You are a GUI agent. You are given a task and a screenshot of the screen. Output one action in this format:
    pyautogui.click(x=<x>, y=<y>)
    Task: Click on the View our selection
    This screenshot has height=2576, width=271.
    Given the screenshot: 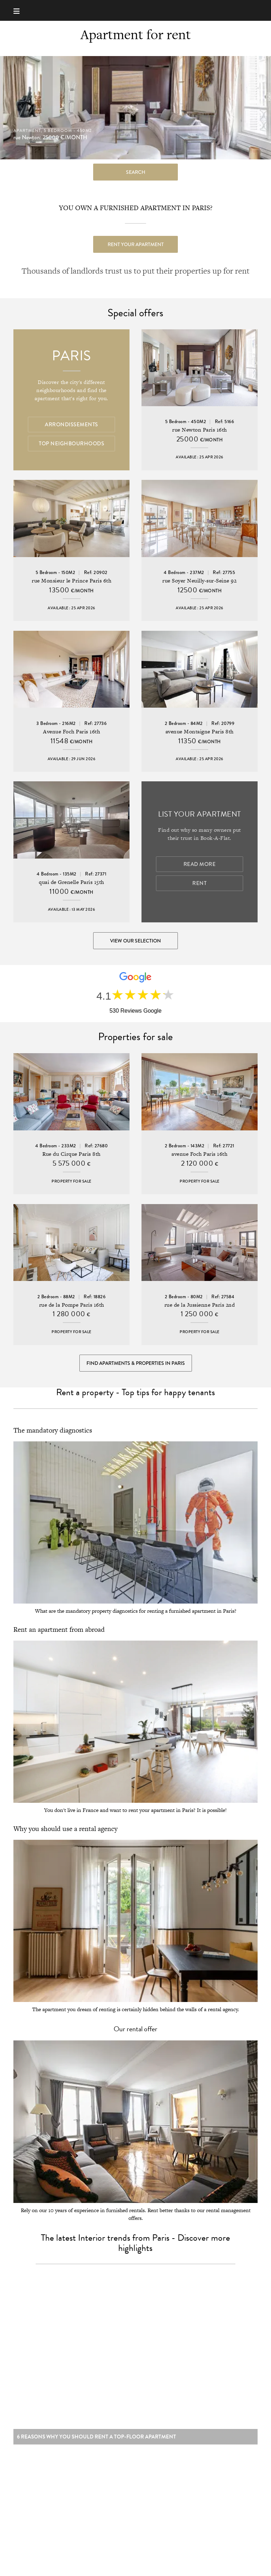 What is the action you would take?
    pyautogui.click(x=135, y=940)
    